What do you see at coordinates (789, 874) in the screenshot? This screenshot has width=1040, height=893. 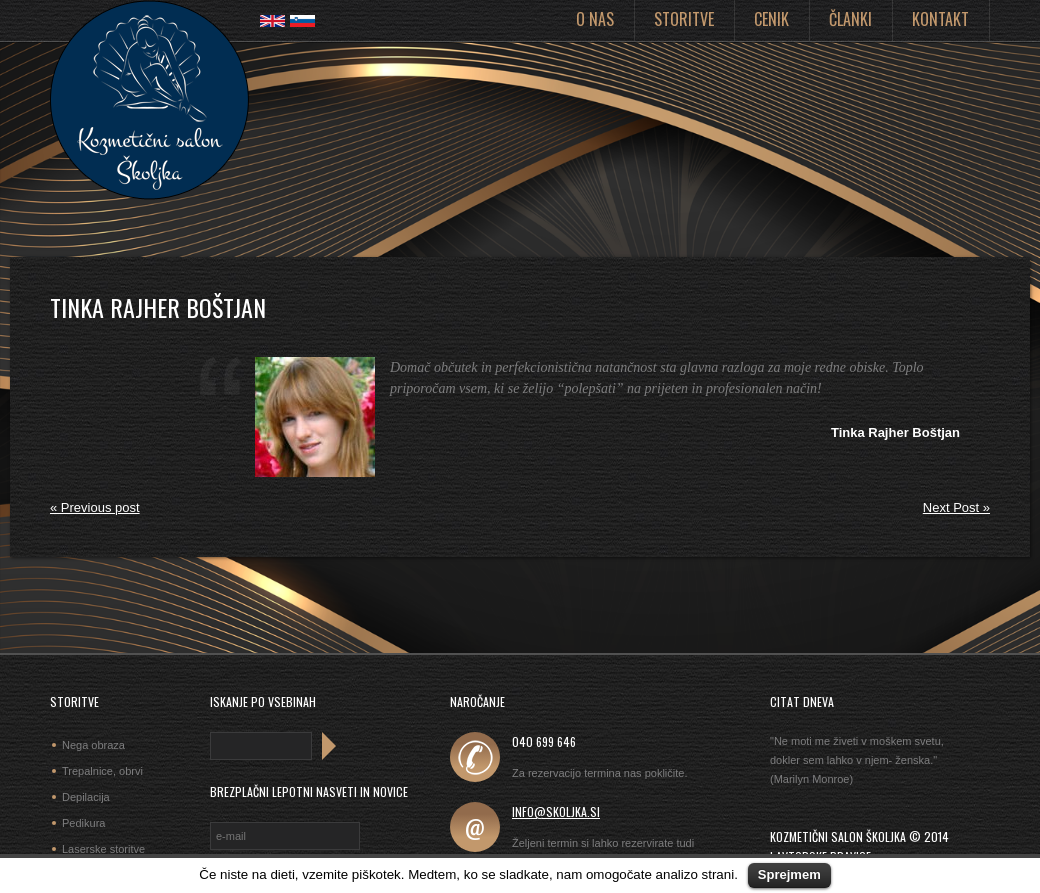 I see `Sprejmem` at bounding box center [789, 874].